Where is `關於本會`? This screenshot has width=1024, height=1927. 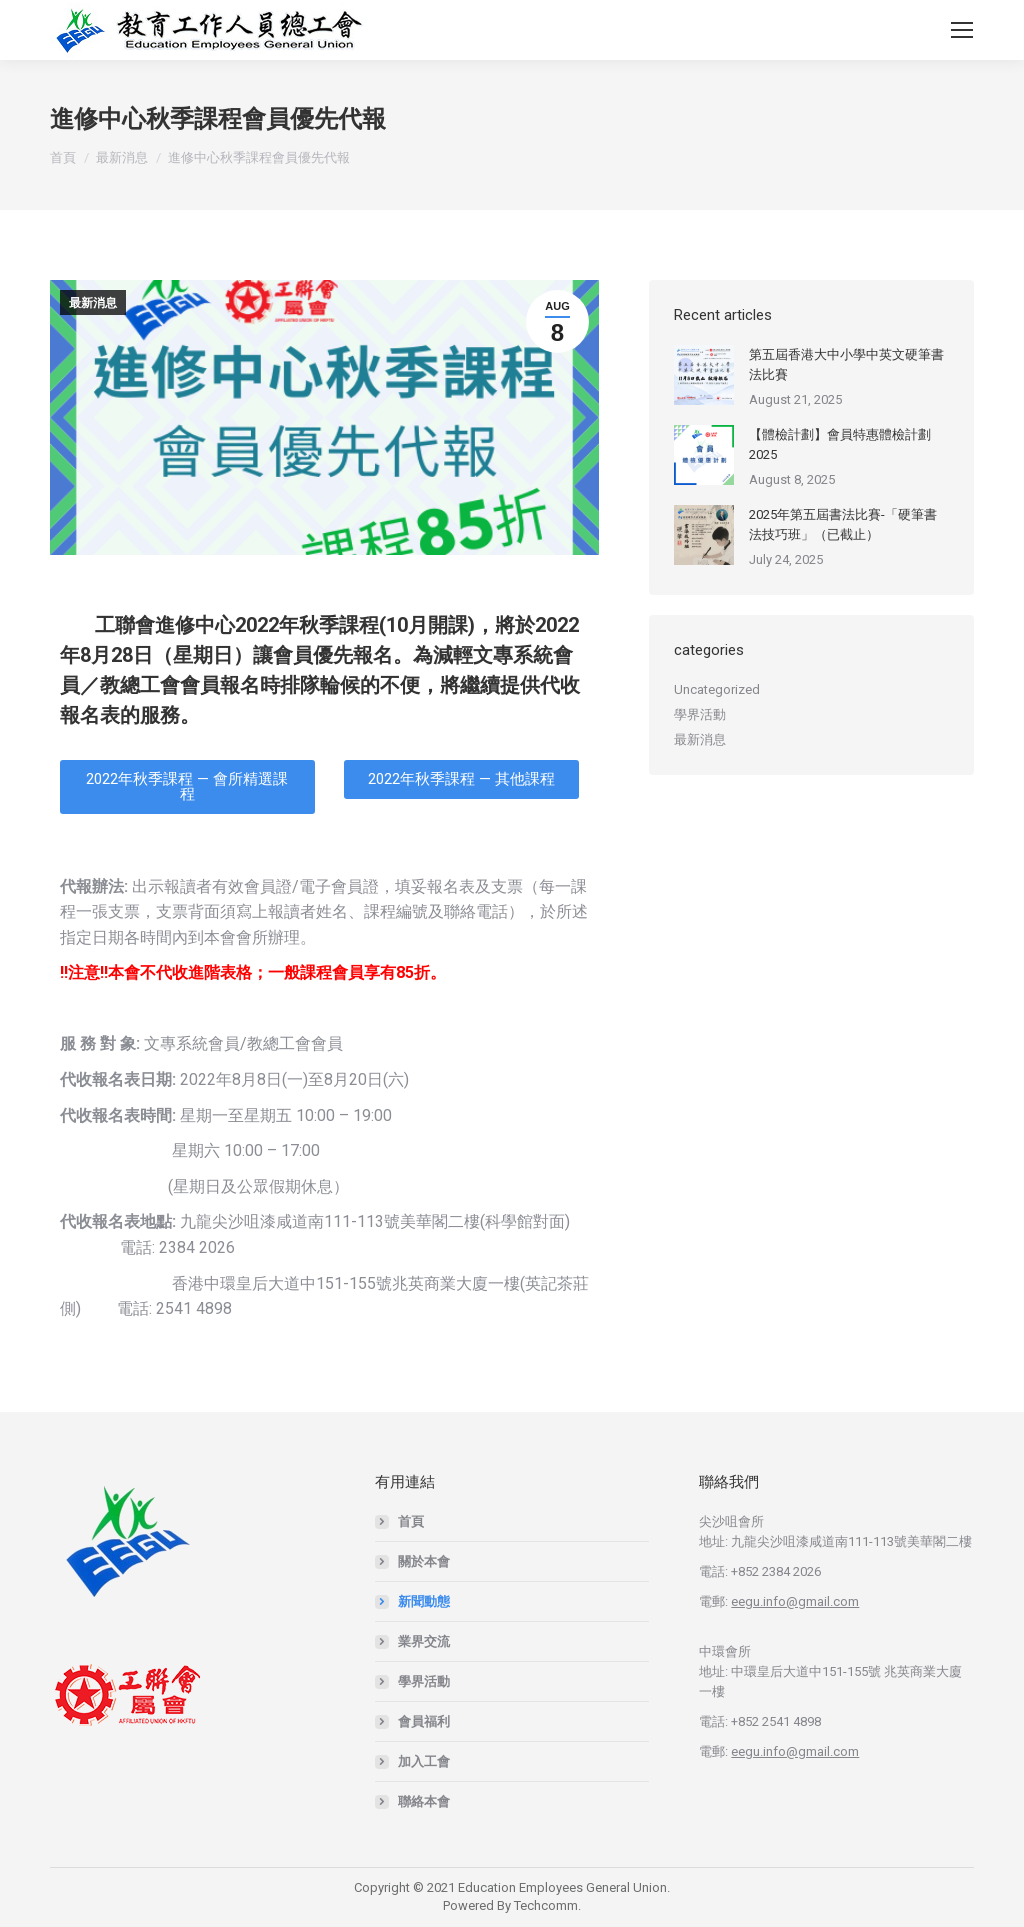
關於本會 is located at coordinates (424, 1561).